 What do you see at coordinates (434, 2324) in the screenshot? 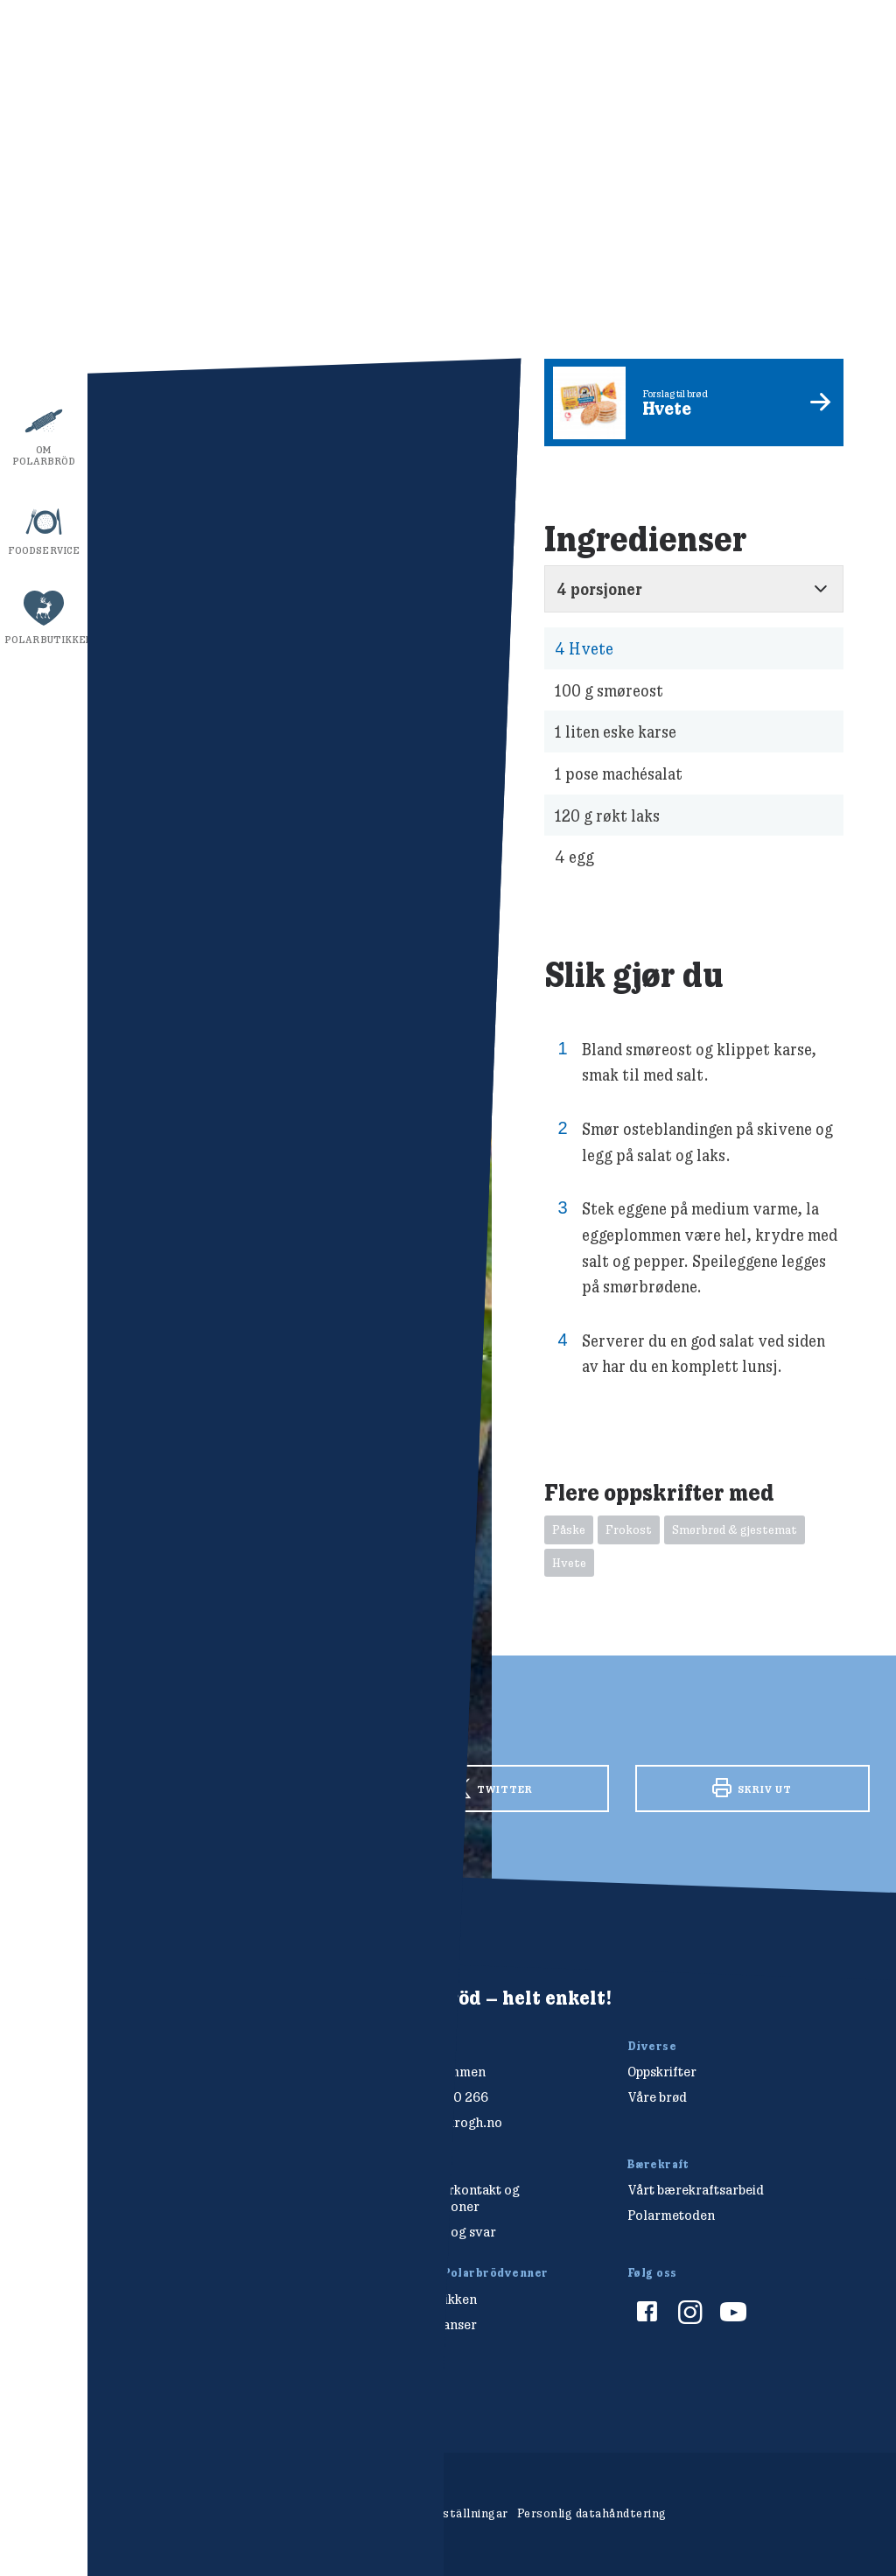
I see `Konkurranser` at bounding box center [434, 2324].